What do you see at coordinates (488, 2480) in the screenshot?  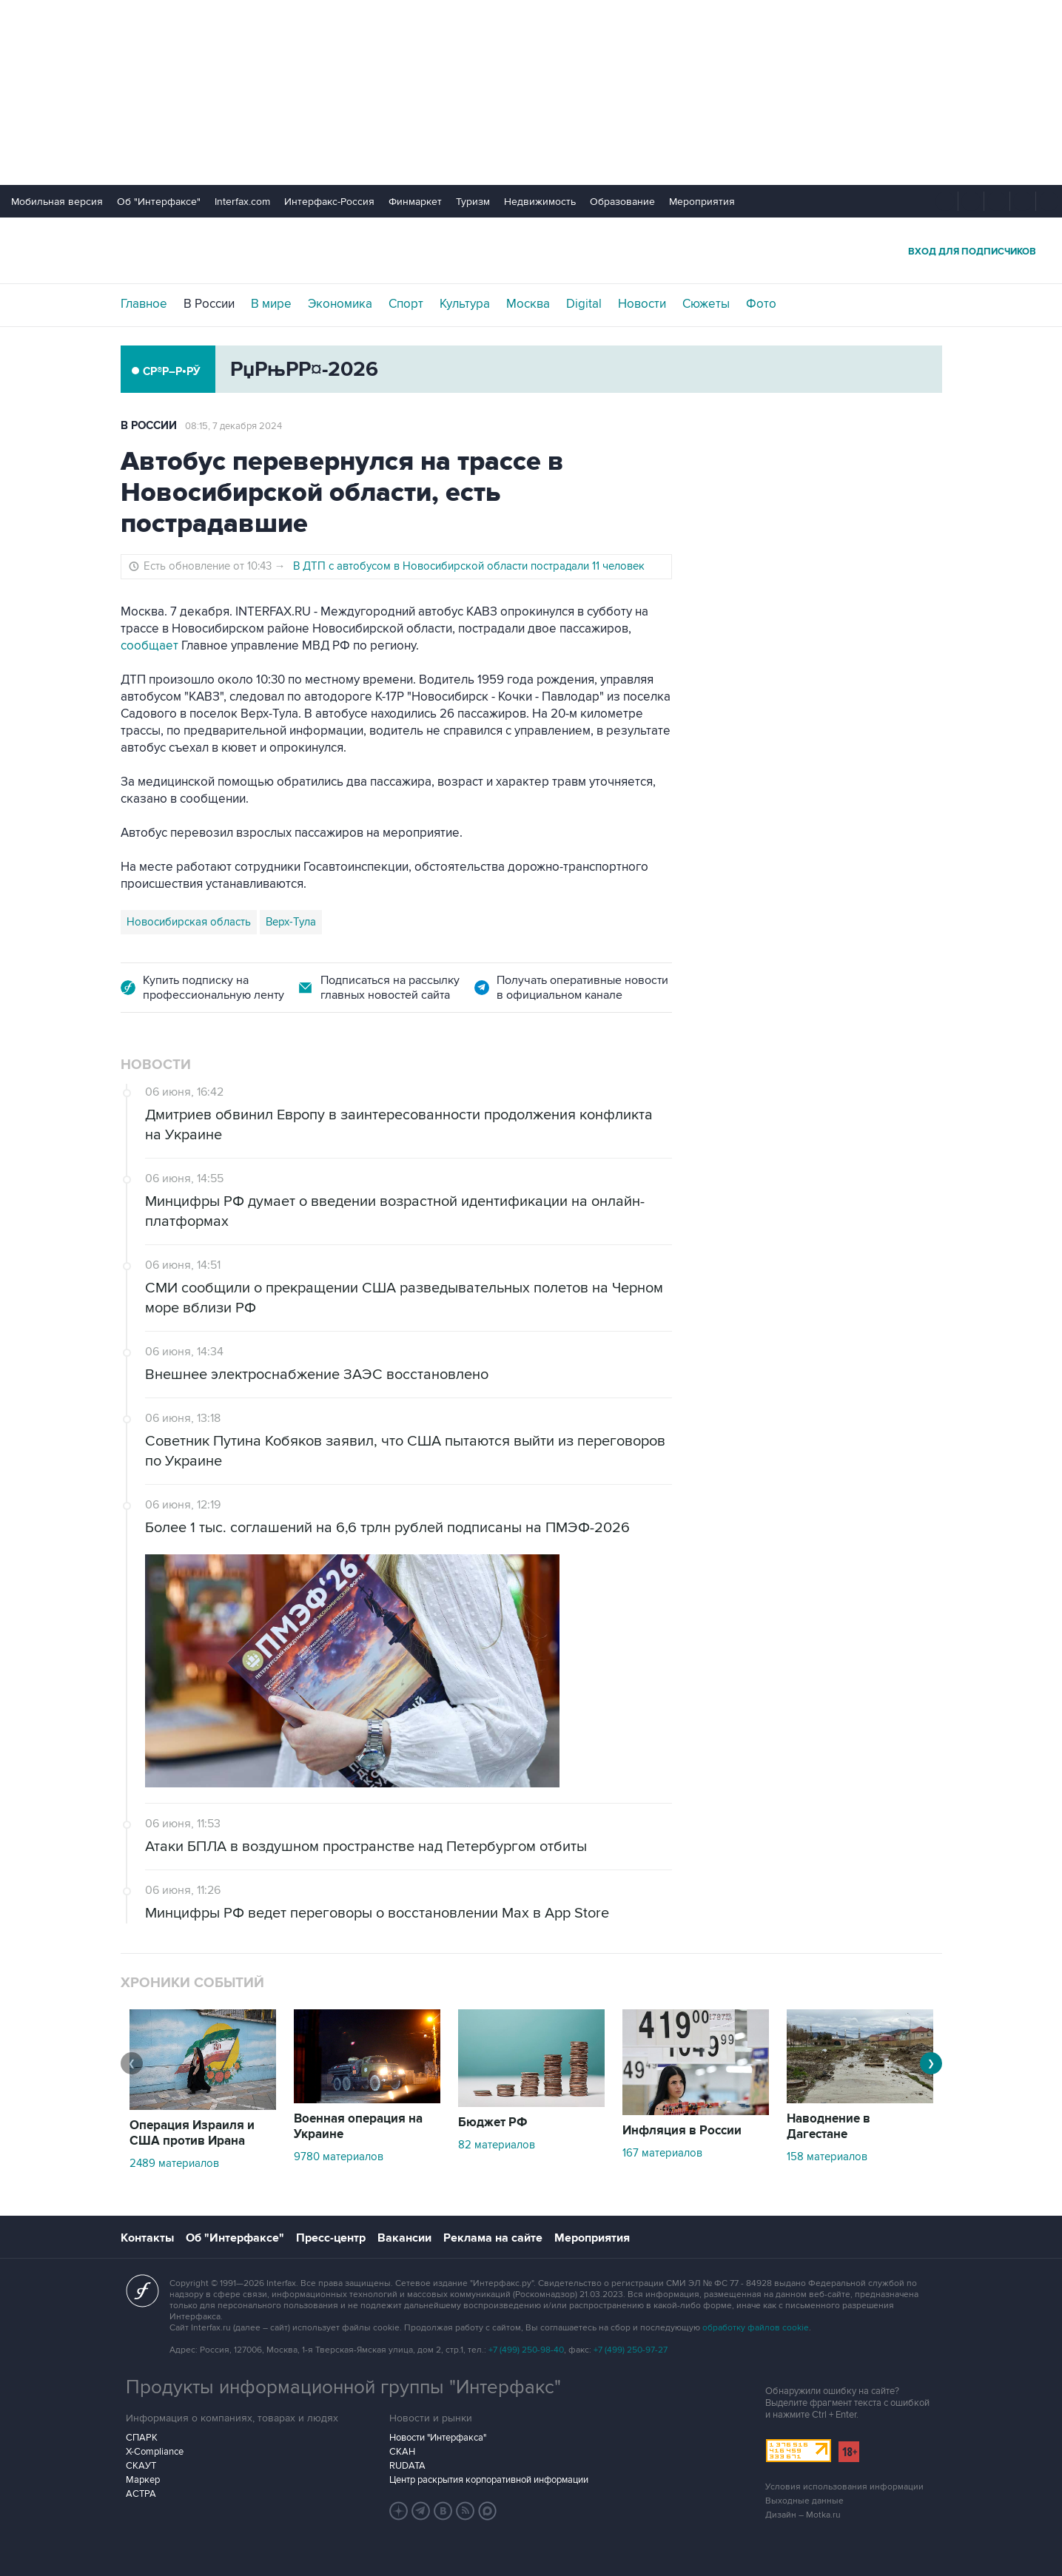 I see `Центр раскрытия корпоративной информации` at bounding box center [488, 2480].